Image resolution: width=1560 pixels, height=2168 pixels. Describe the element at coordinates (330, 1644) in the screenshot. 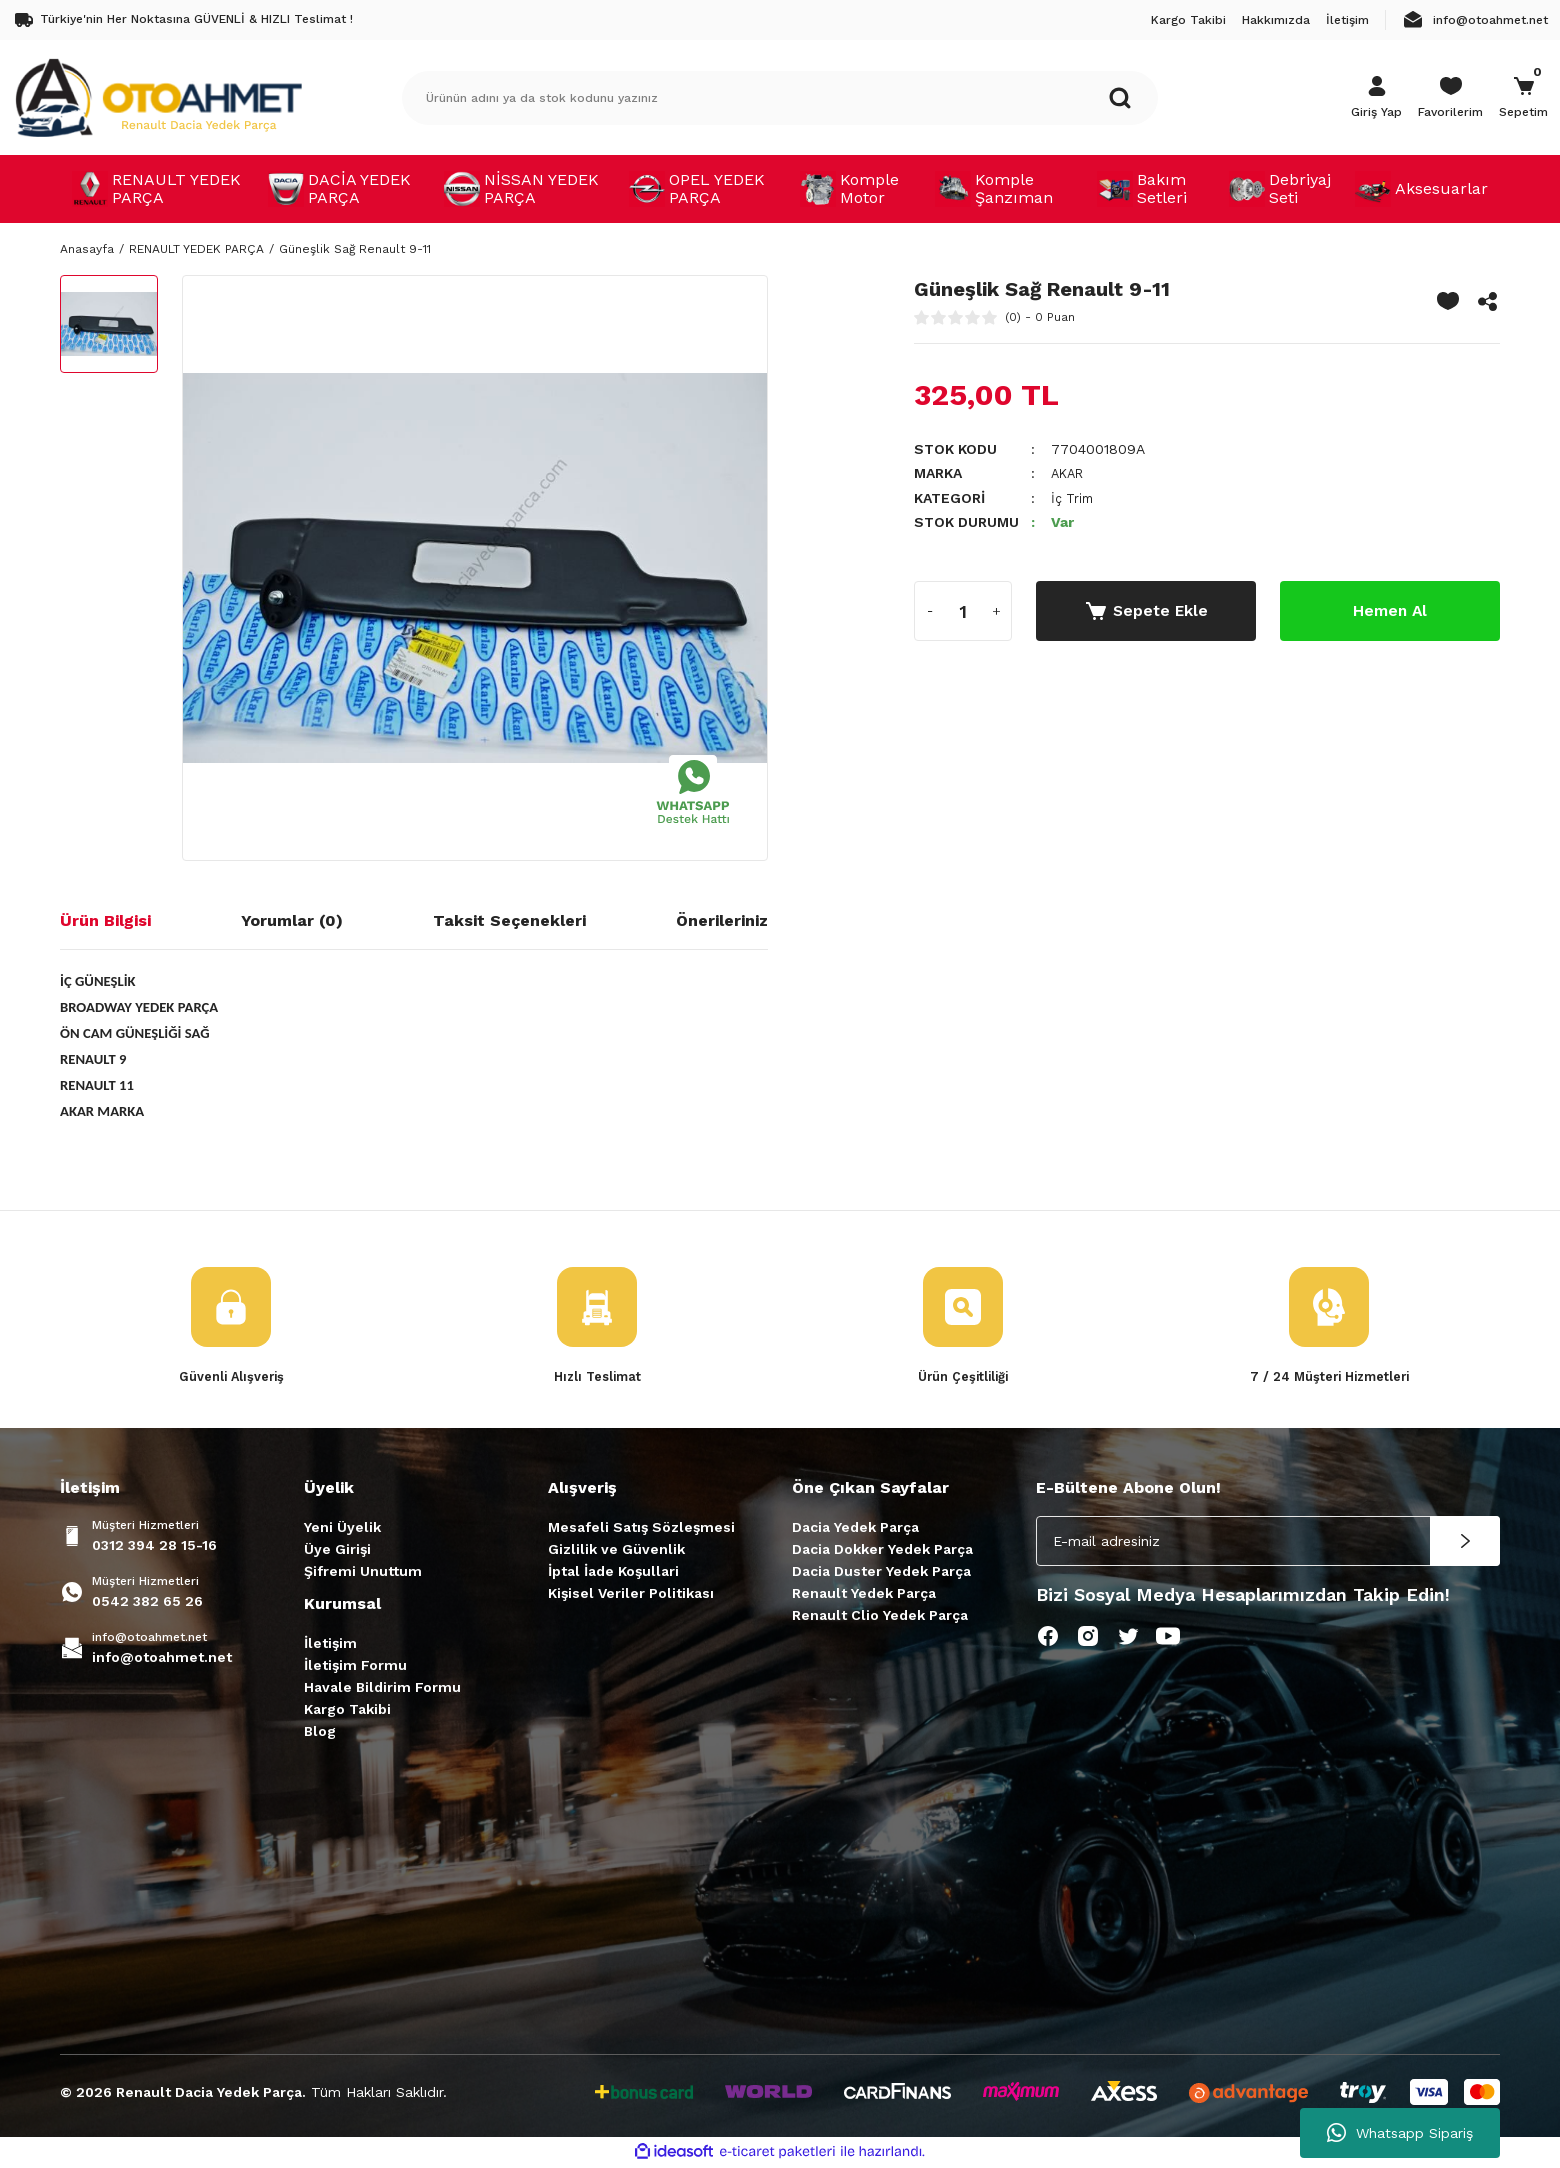

I see `İletişim` at that location.